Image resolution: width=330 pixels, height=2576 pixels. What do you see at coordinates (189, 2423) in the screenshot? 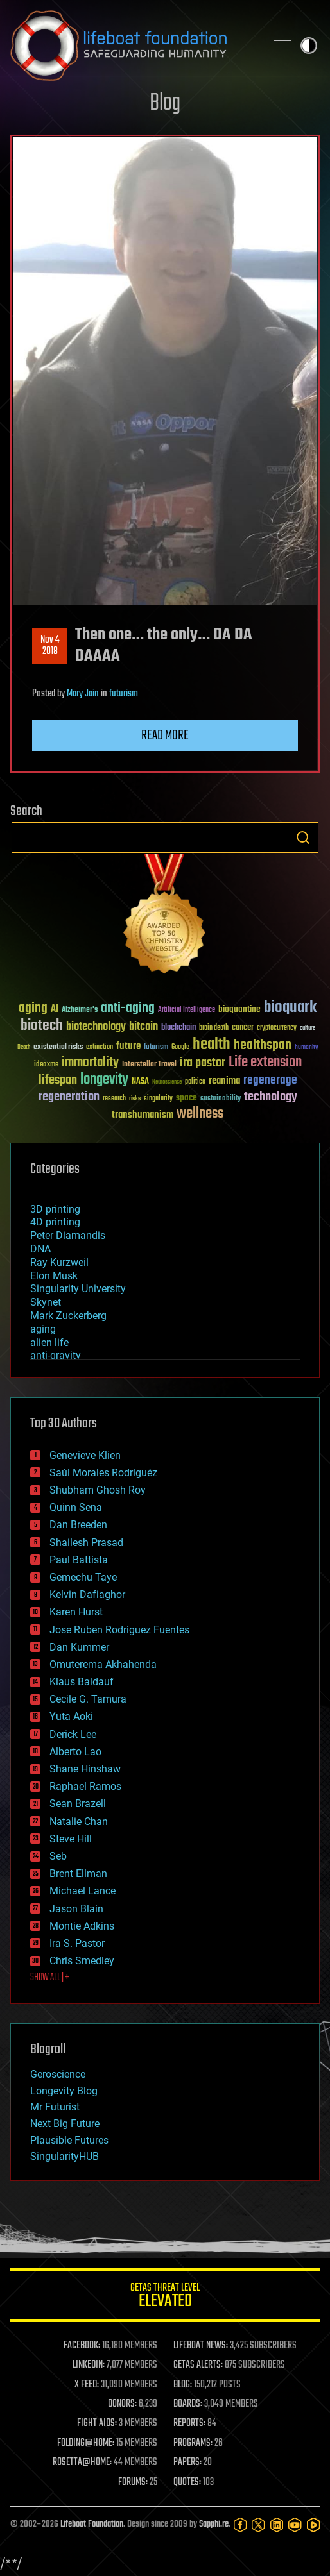
I see `REPORTS:` at bounding box center [189, 2423].